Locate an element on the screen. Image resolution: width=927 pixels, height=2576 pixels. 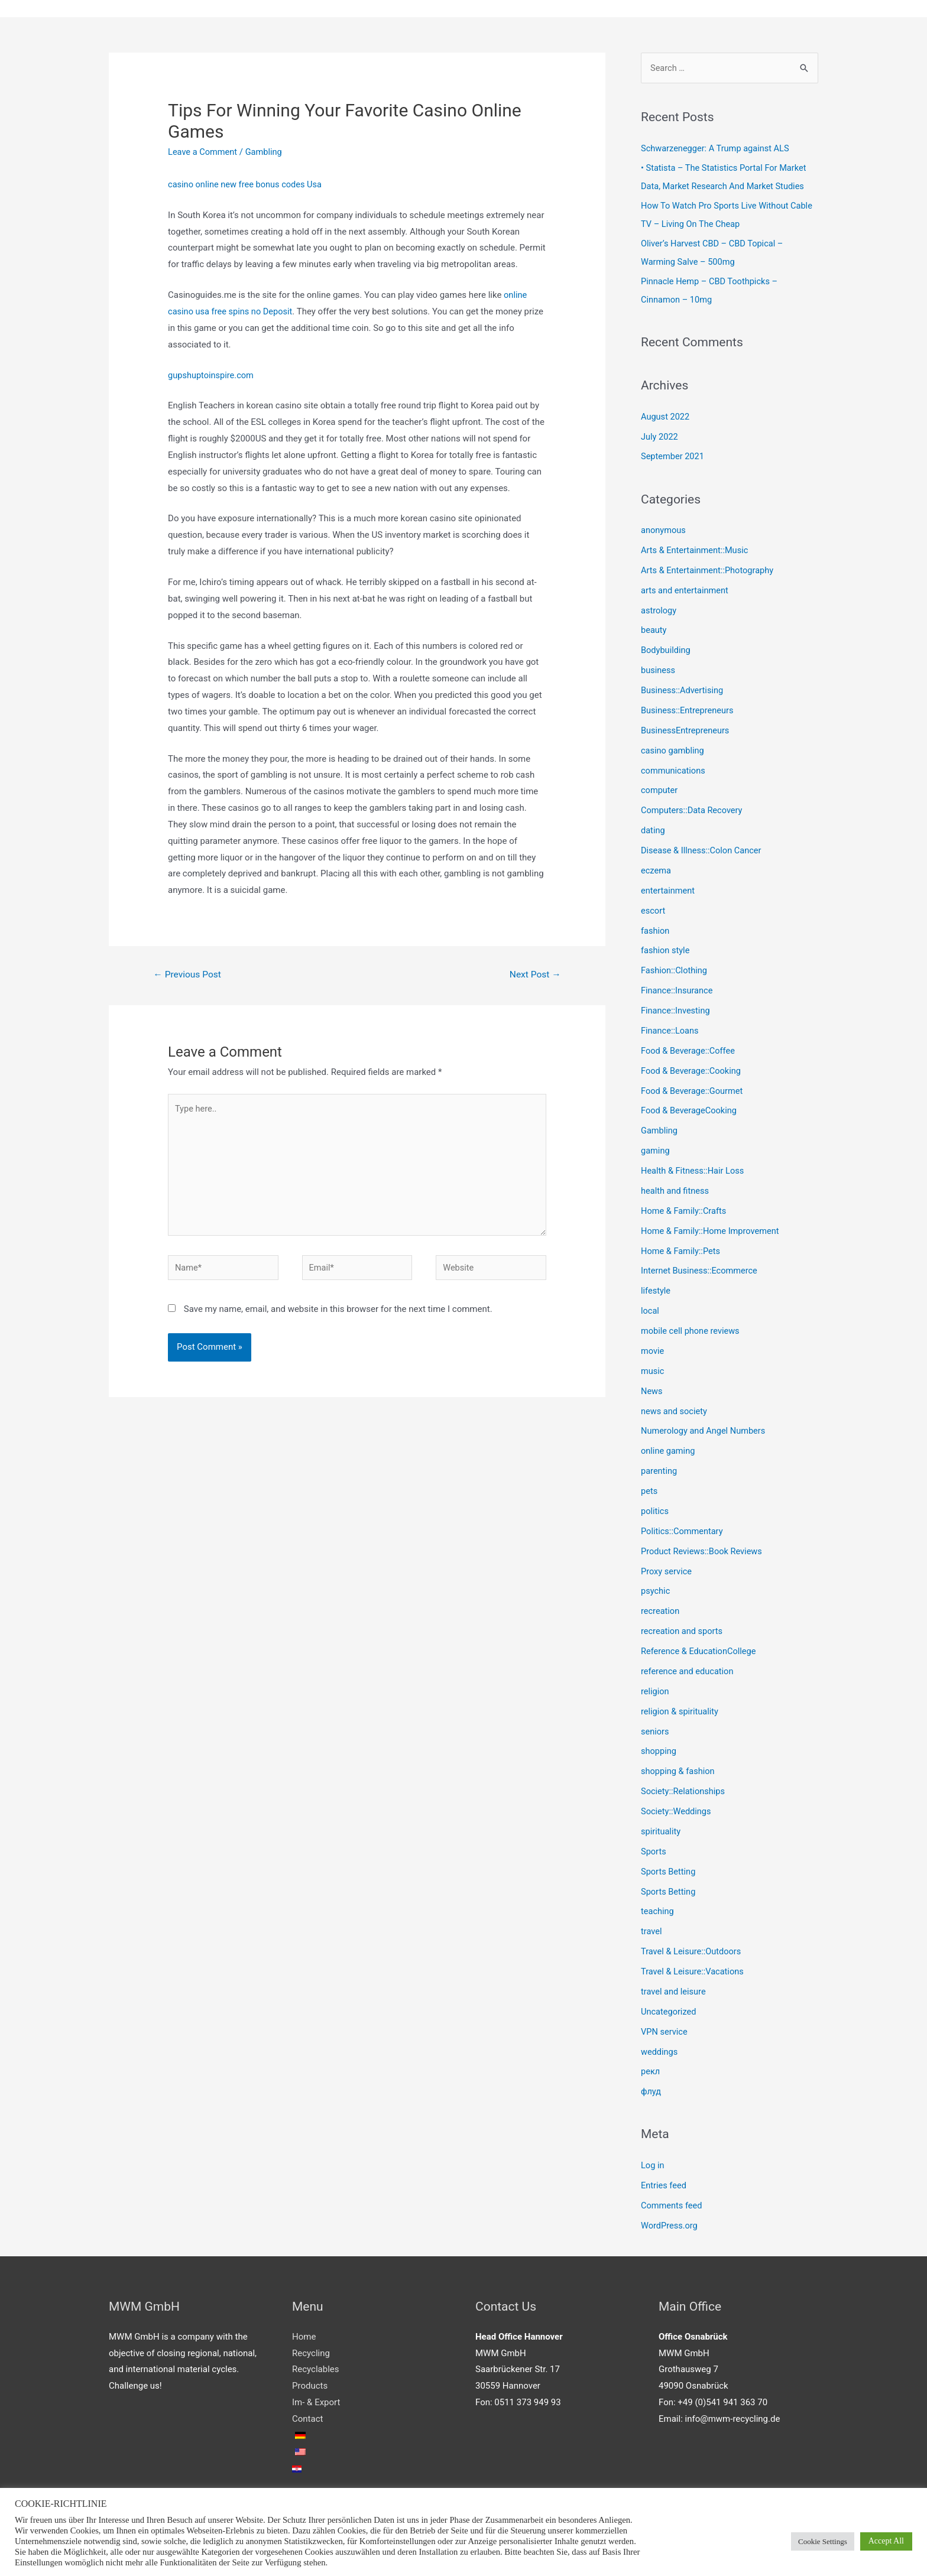
Entries feed is located at coordinates (664, 2179).